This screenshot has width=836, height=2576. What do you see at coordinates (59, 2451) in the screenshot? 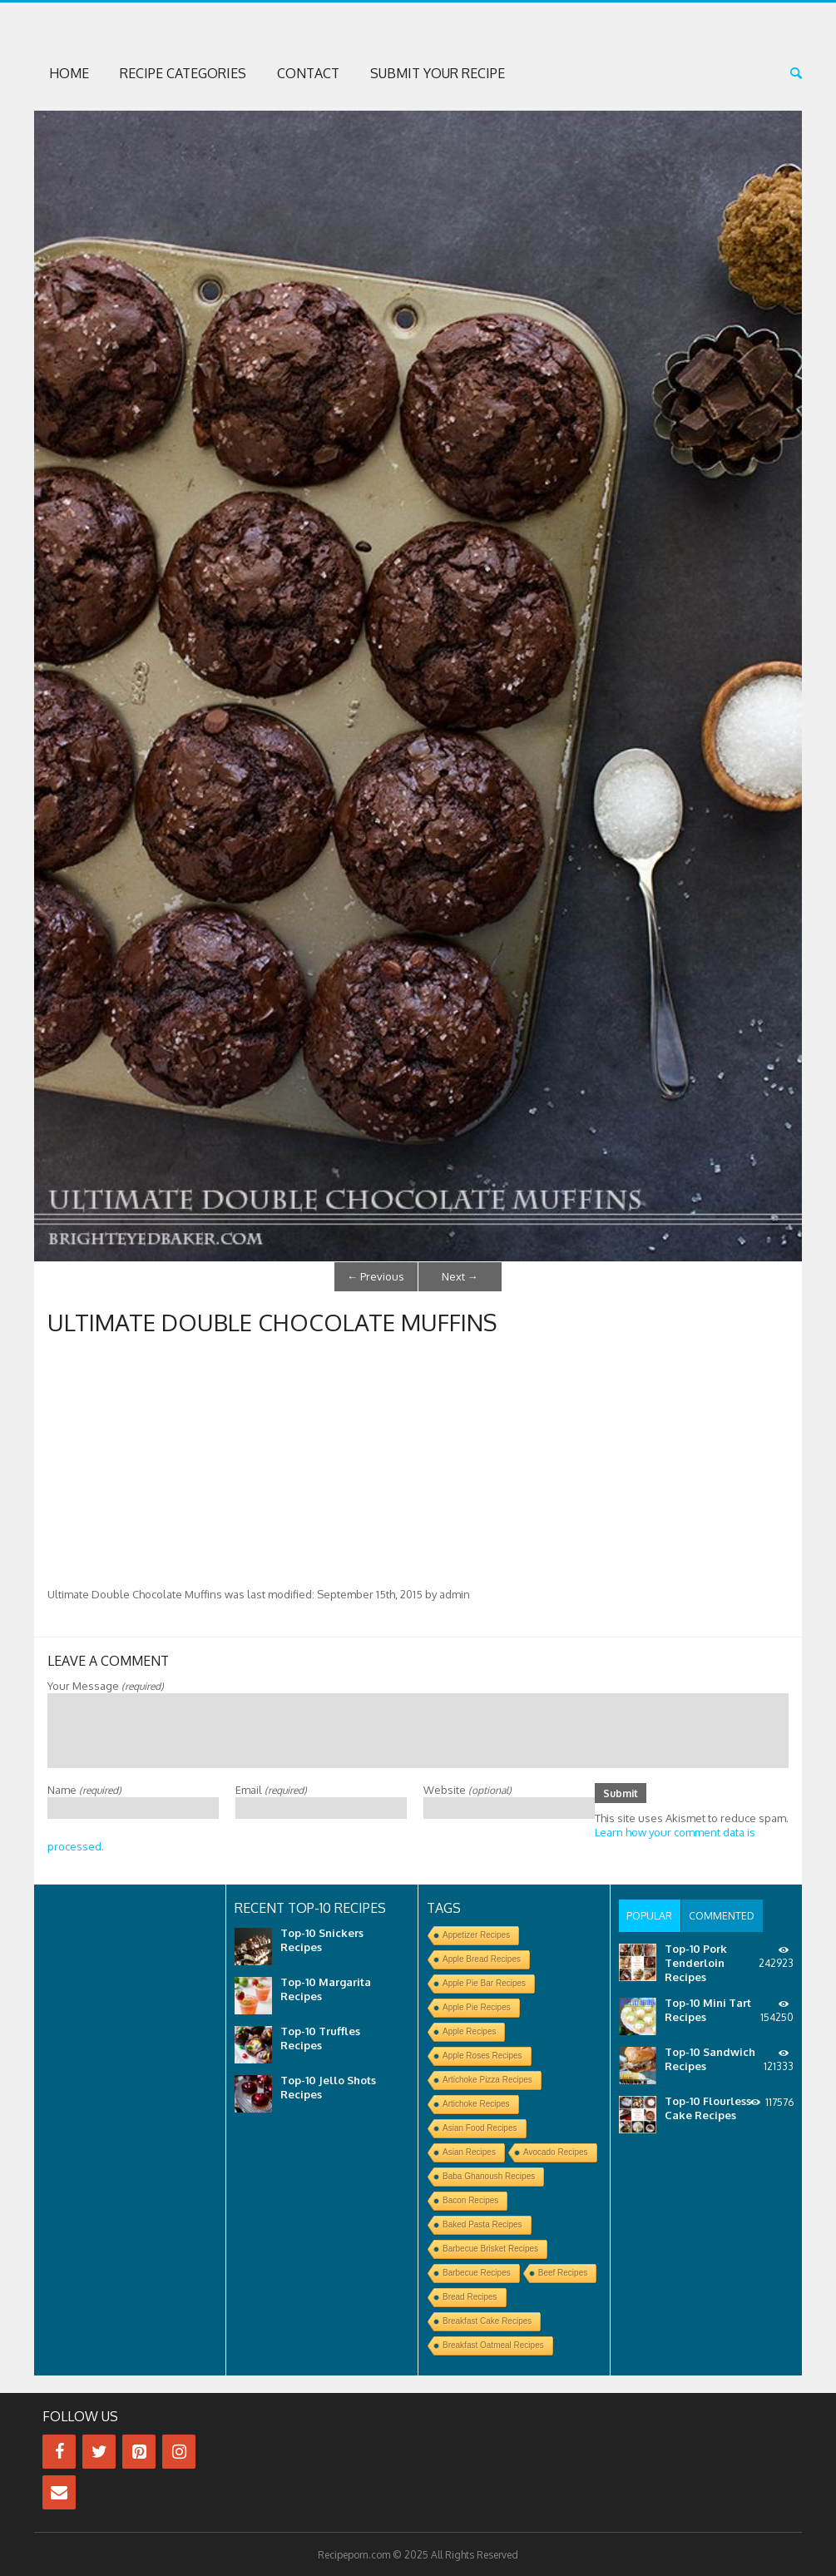
I see `[Facebook]` at bounding box center [59, 2451].